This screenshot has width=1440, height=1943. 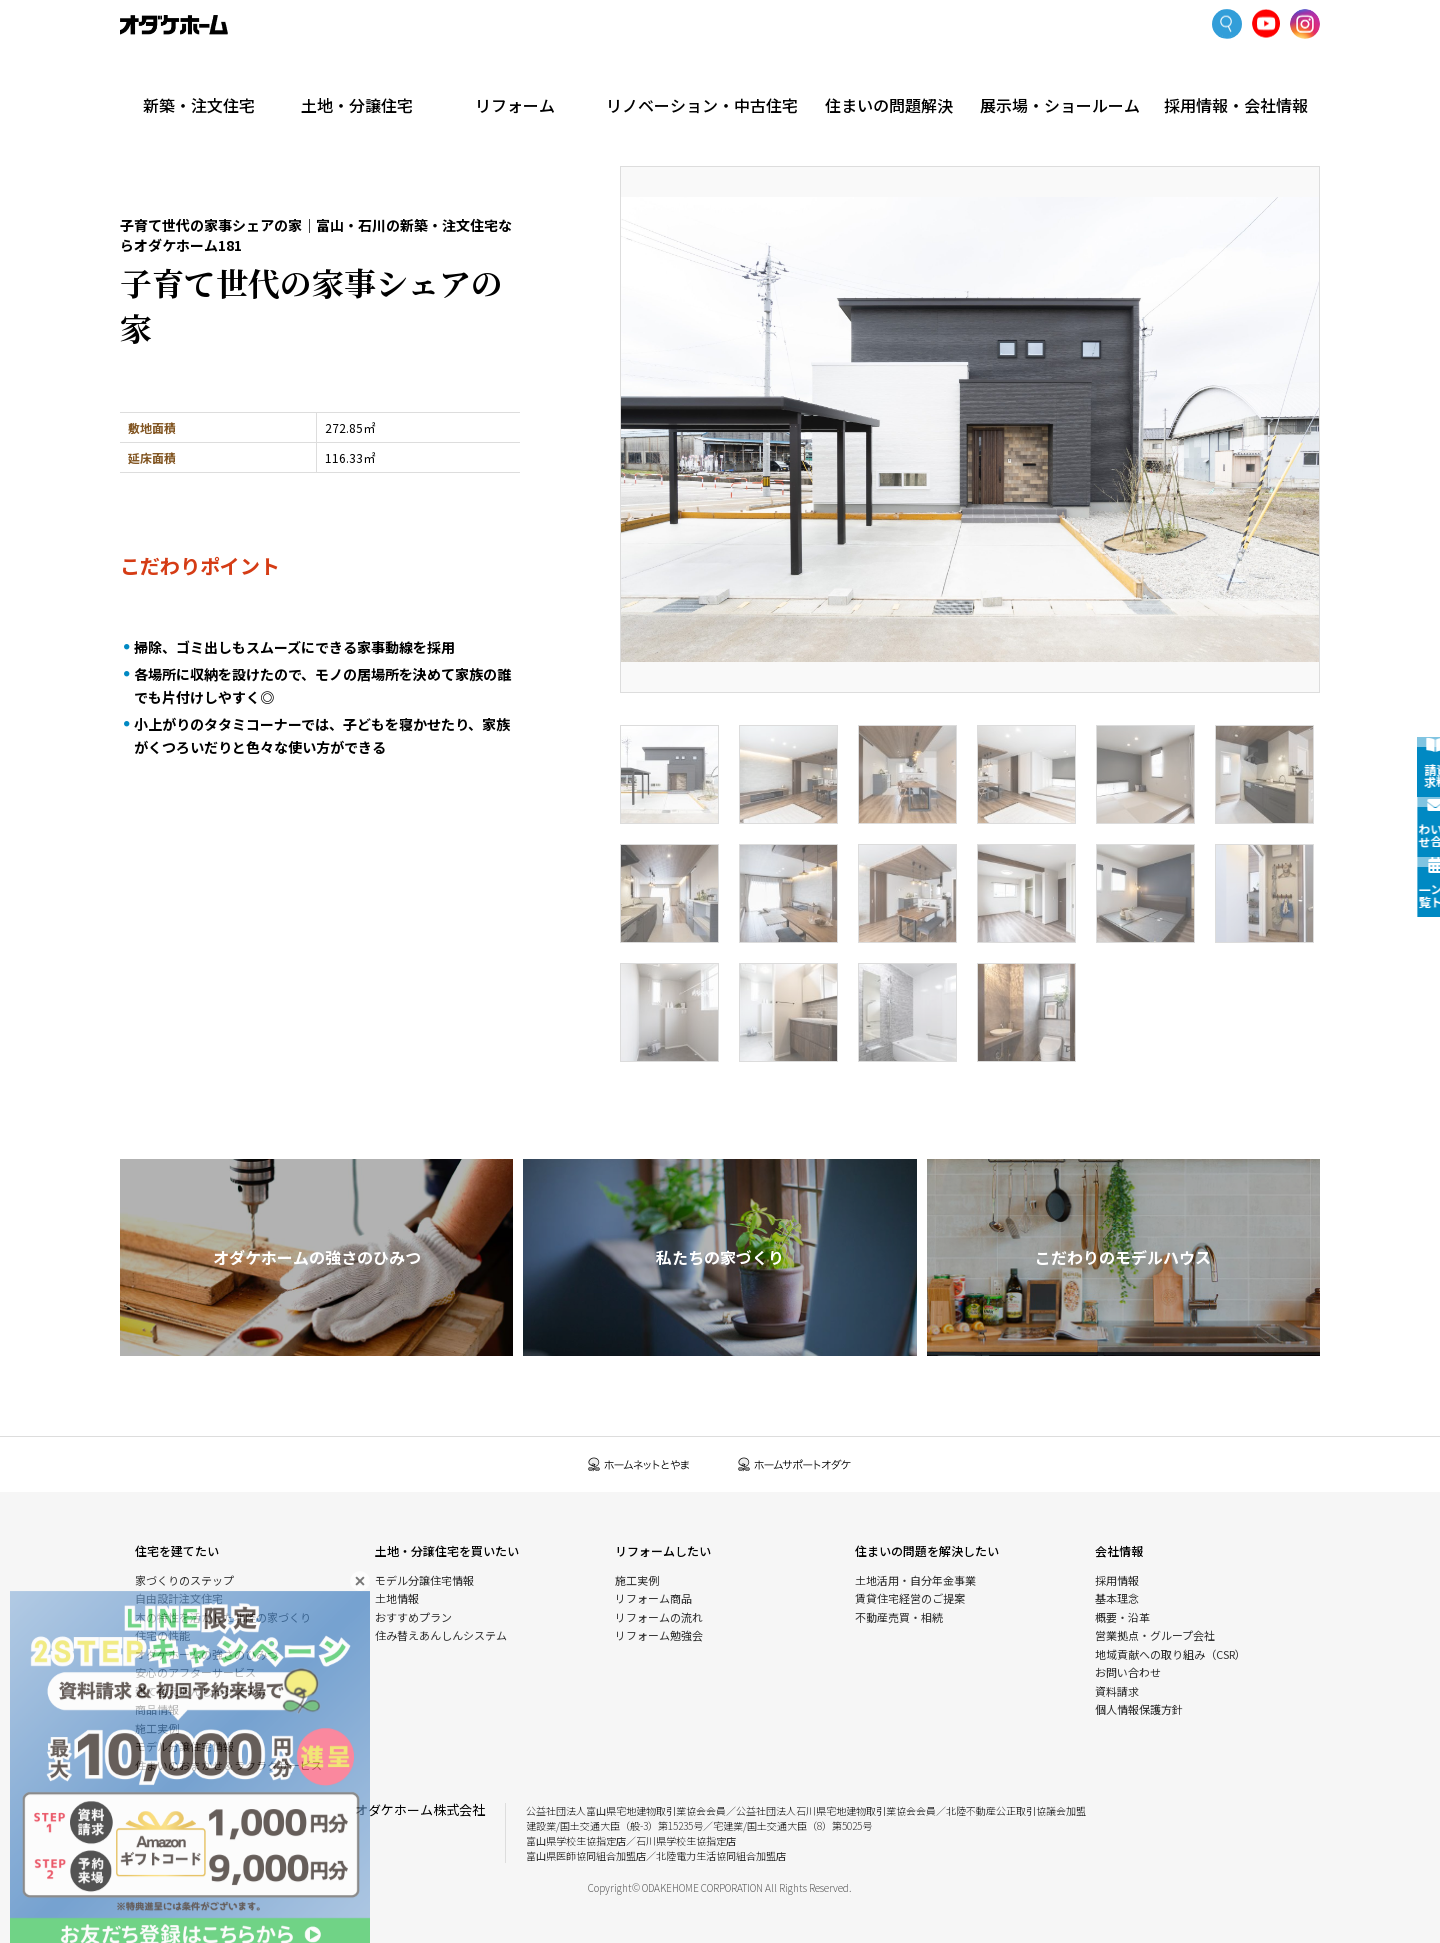 What do you see at coordinates (1139, 1709) in the screenshot?
I see `個人情報保護方針` at bounding box center [1139, 1709].